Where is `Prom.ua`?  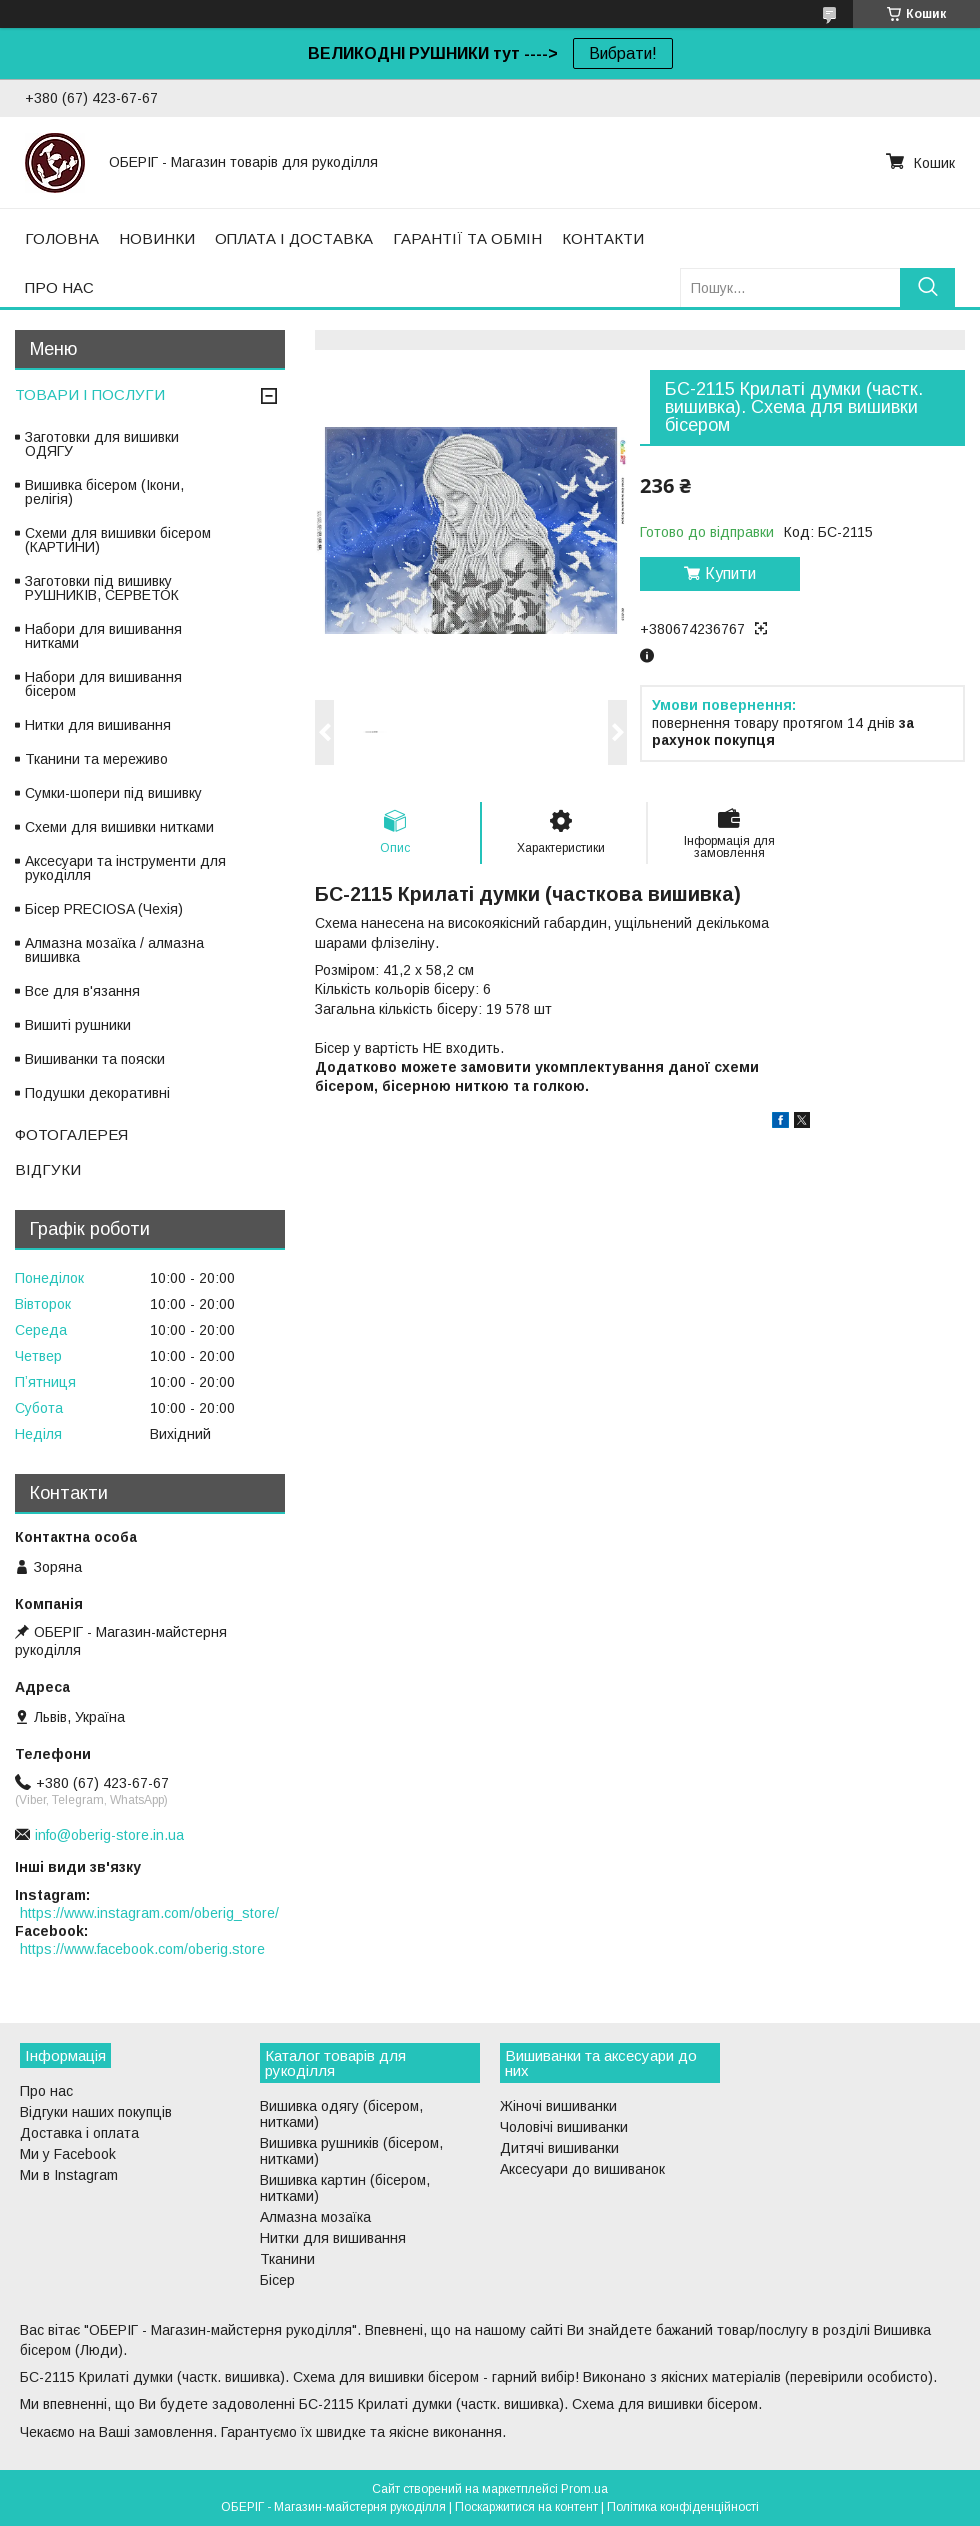 Prom.ua is located at coordinates (584, 2489).